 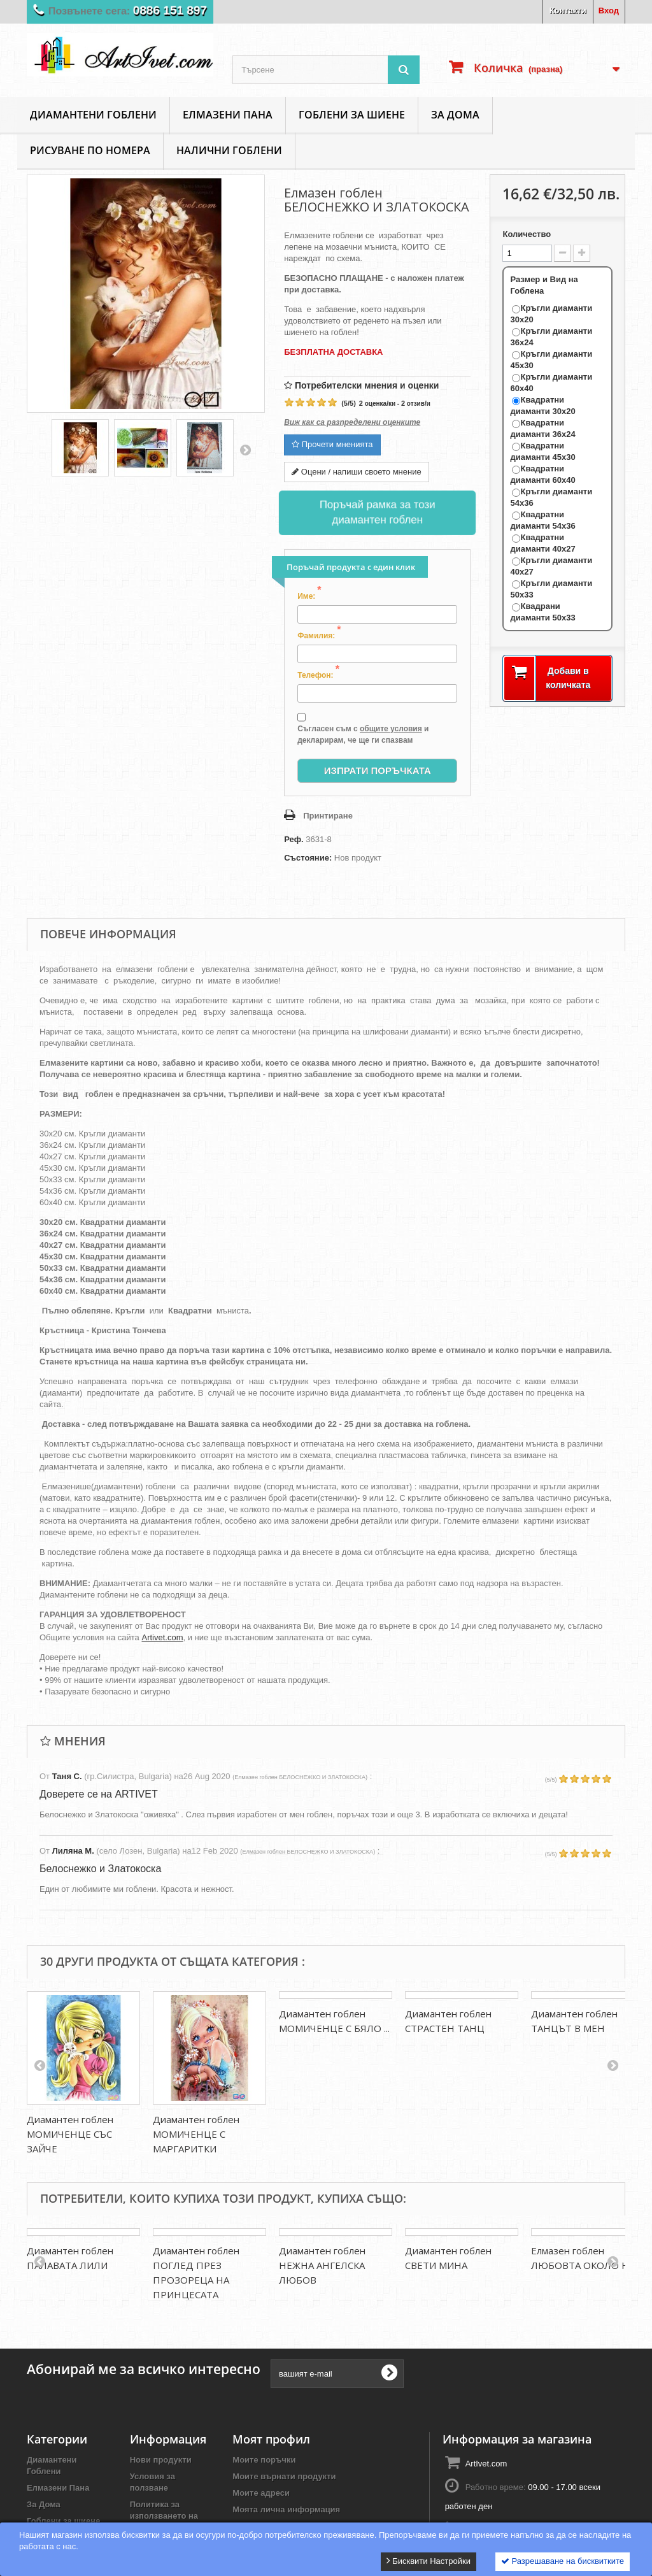 What do you see at coordinates (286, 2499) in the screenshot?
I see `Моята лична информация` at bounding box center [286, 2499].